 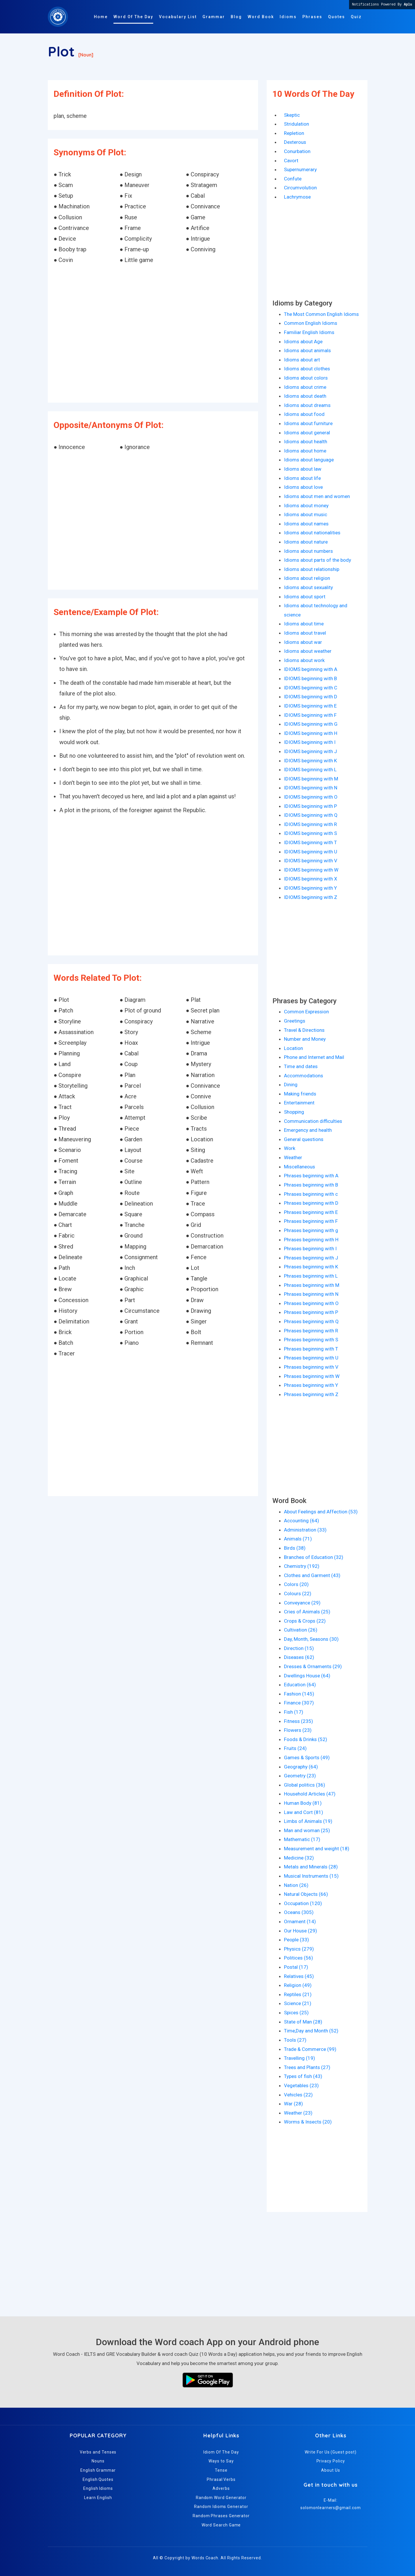 What do you see at coordinates (311, 1367) in the screenshot?
I see `Phrases beginning with V` at bounding box center [311, 1367].